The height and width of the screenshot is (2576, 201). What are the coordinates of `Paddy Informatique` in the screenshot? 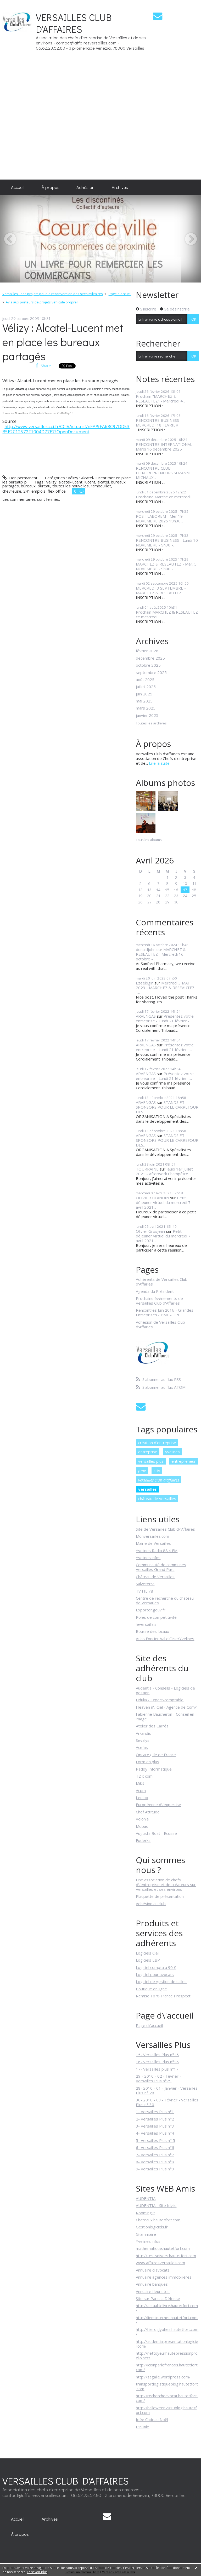 It's located at (154, 1769).